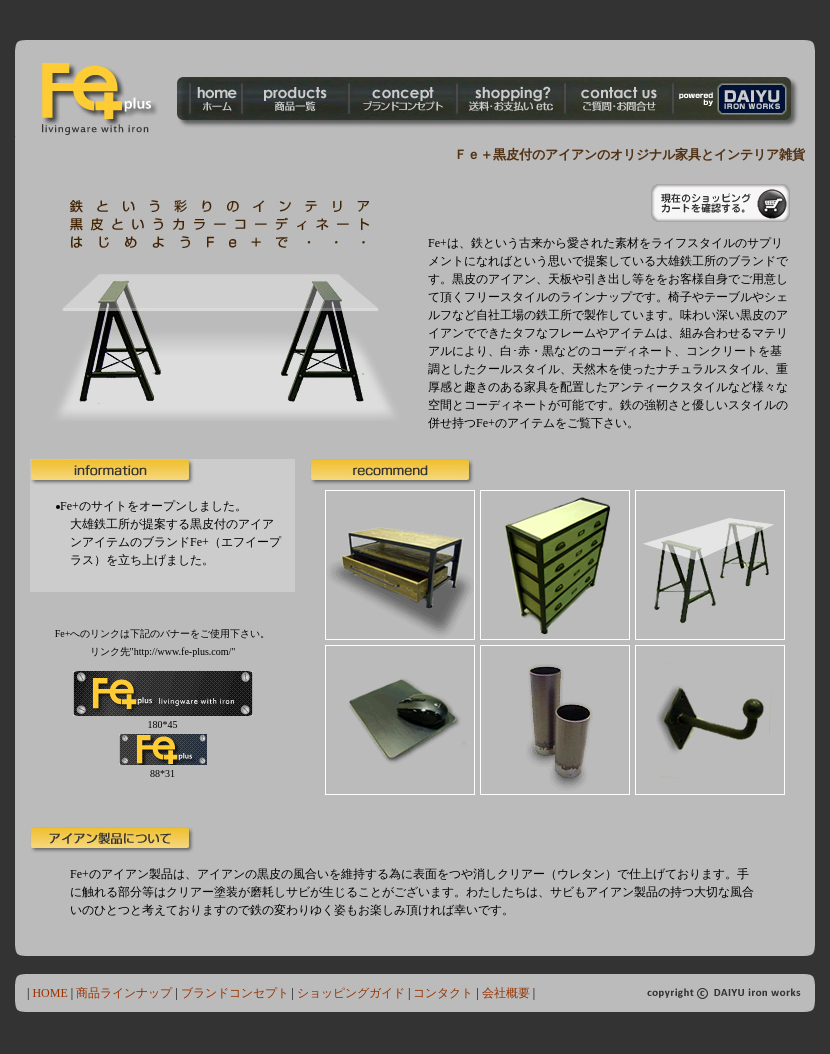 The height and width of the screenshot is (1054, 830). Describe the element at coordinates (443, 993) in the screenshot. I see `コンタクト` at that location.